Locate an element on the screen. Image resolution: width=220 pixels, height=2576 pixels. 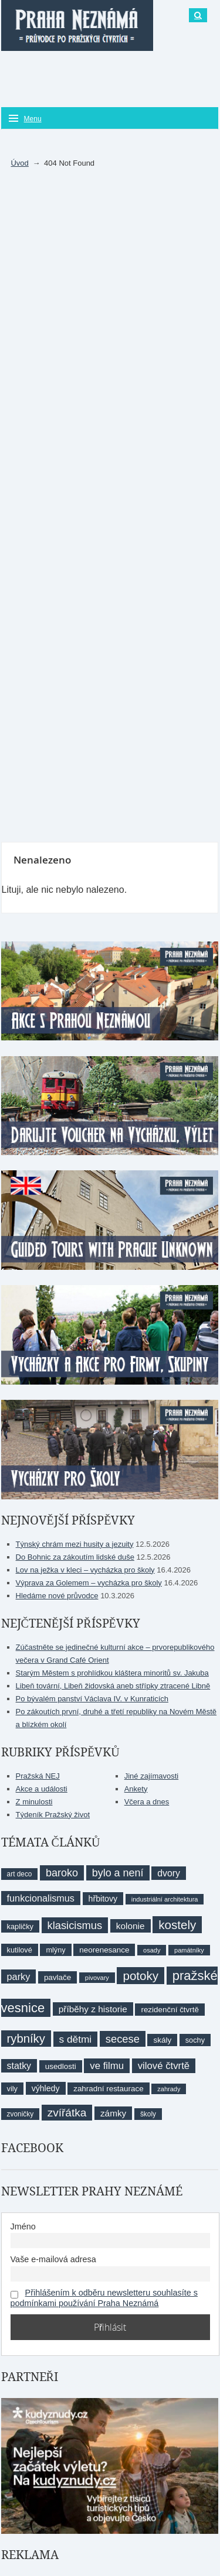
Z minulosti is located at coordinates (34, 1801).